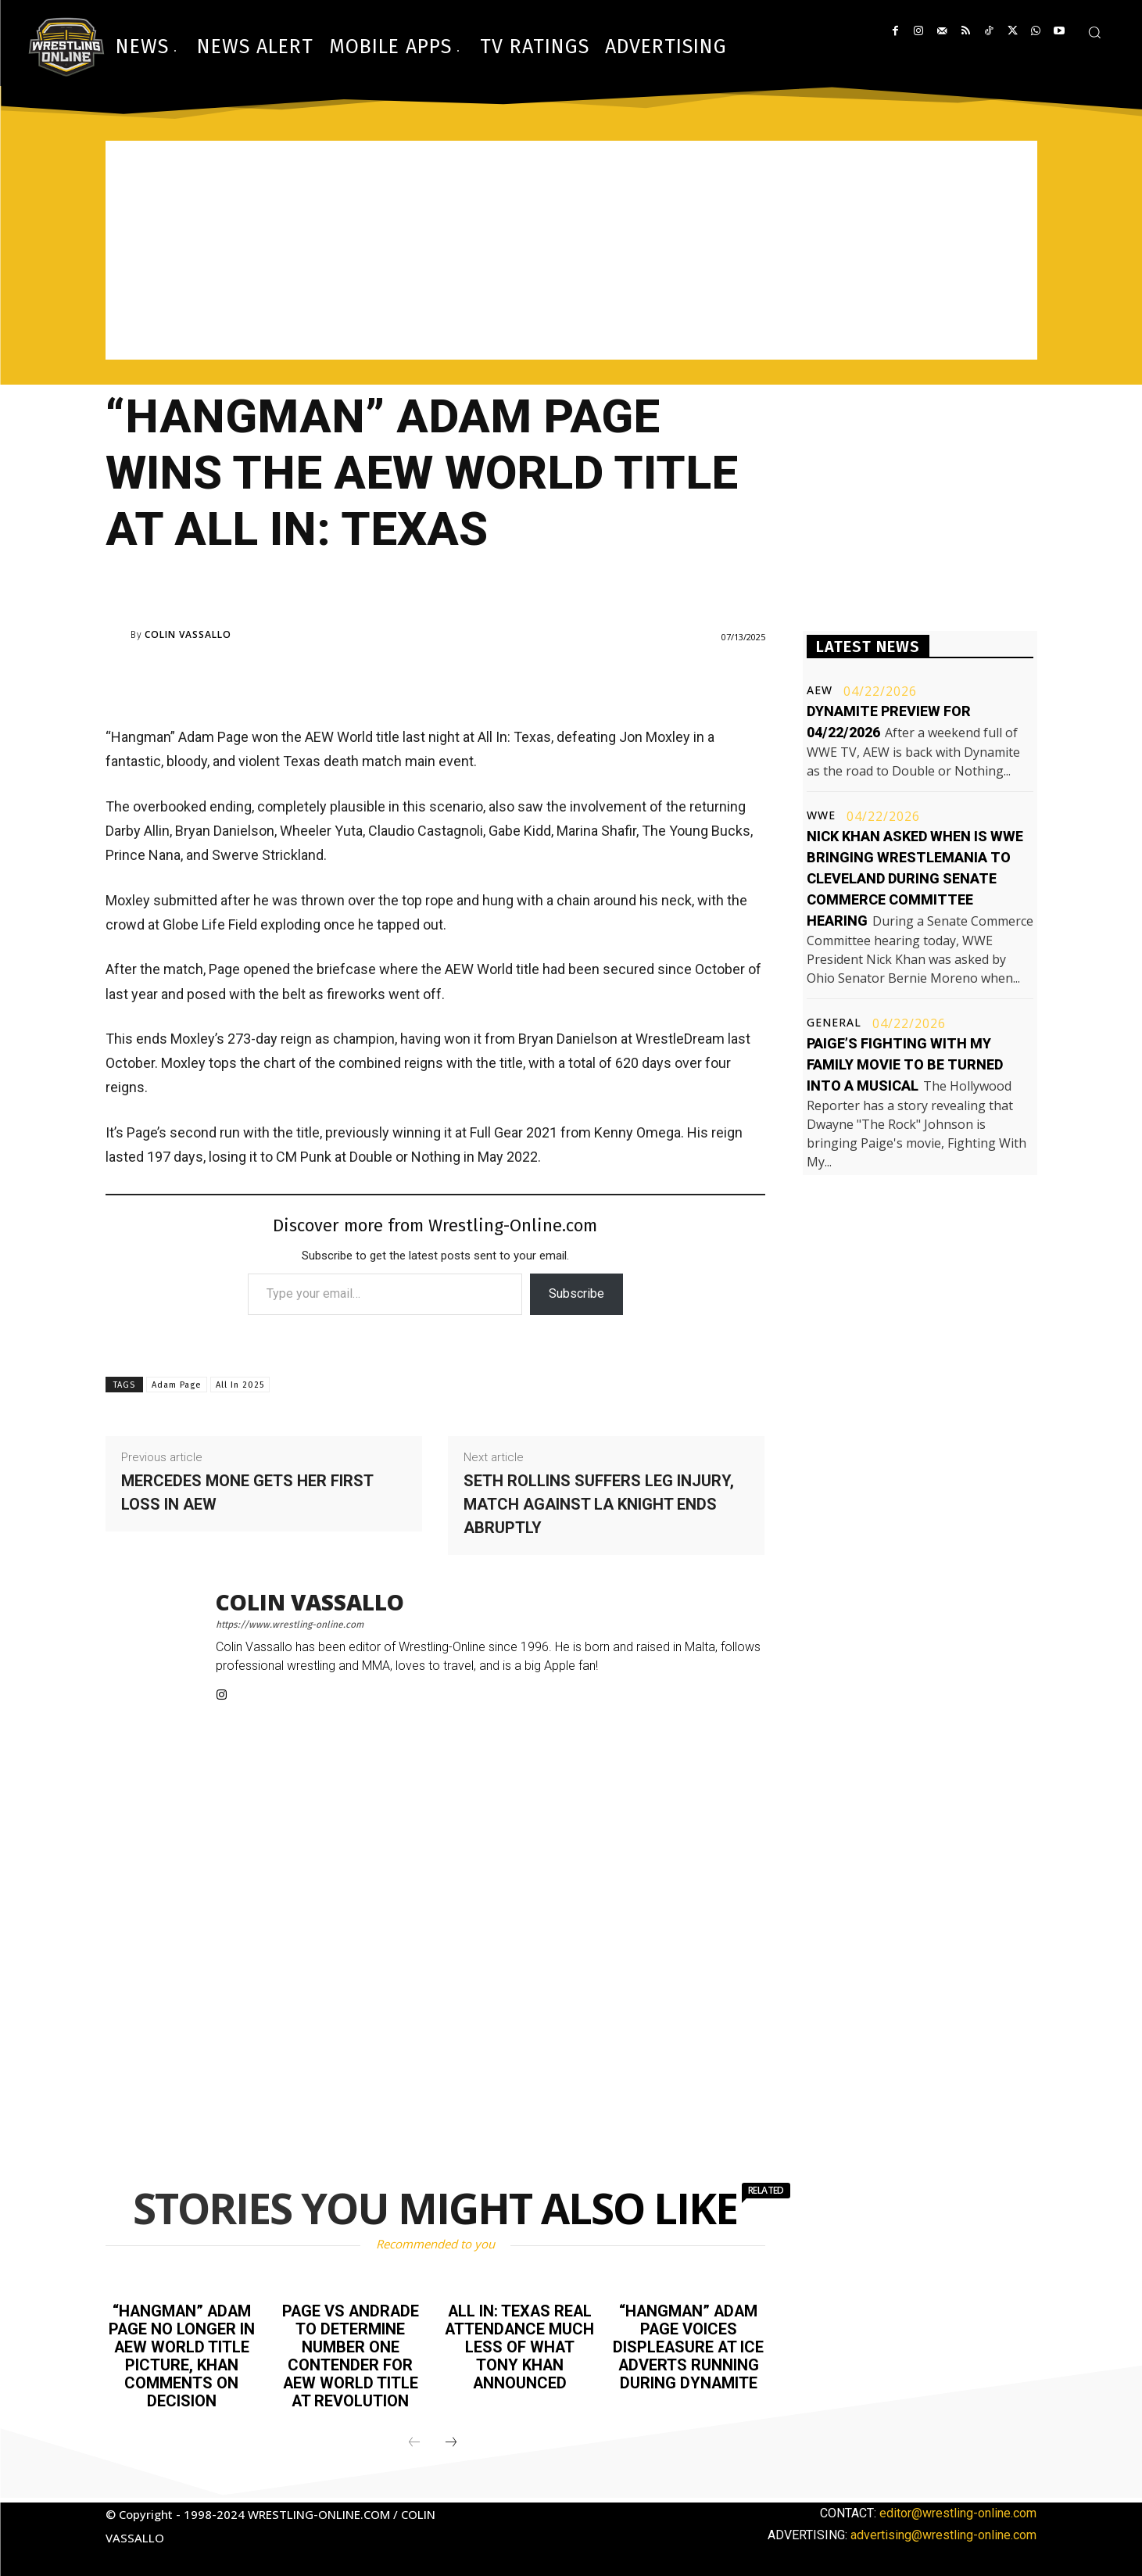  I want to click on [prev-page], so click(414, 2438).